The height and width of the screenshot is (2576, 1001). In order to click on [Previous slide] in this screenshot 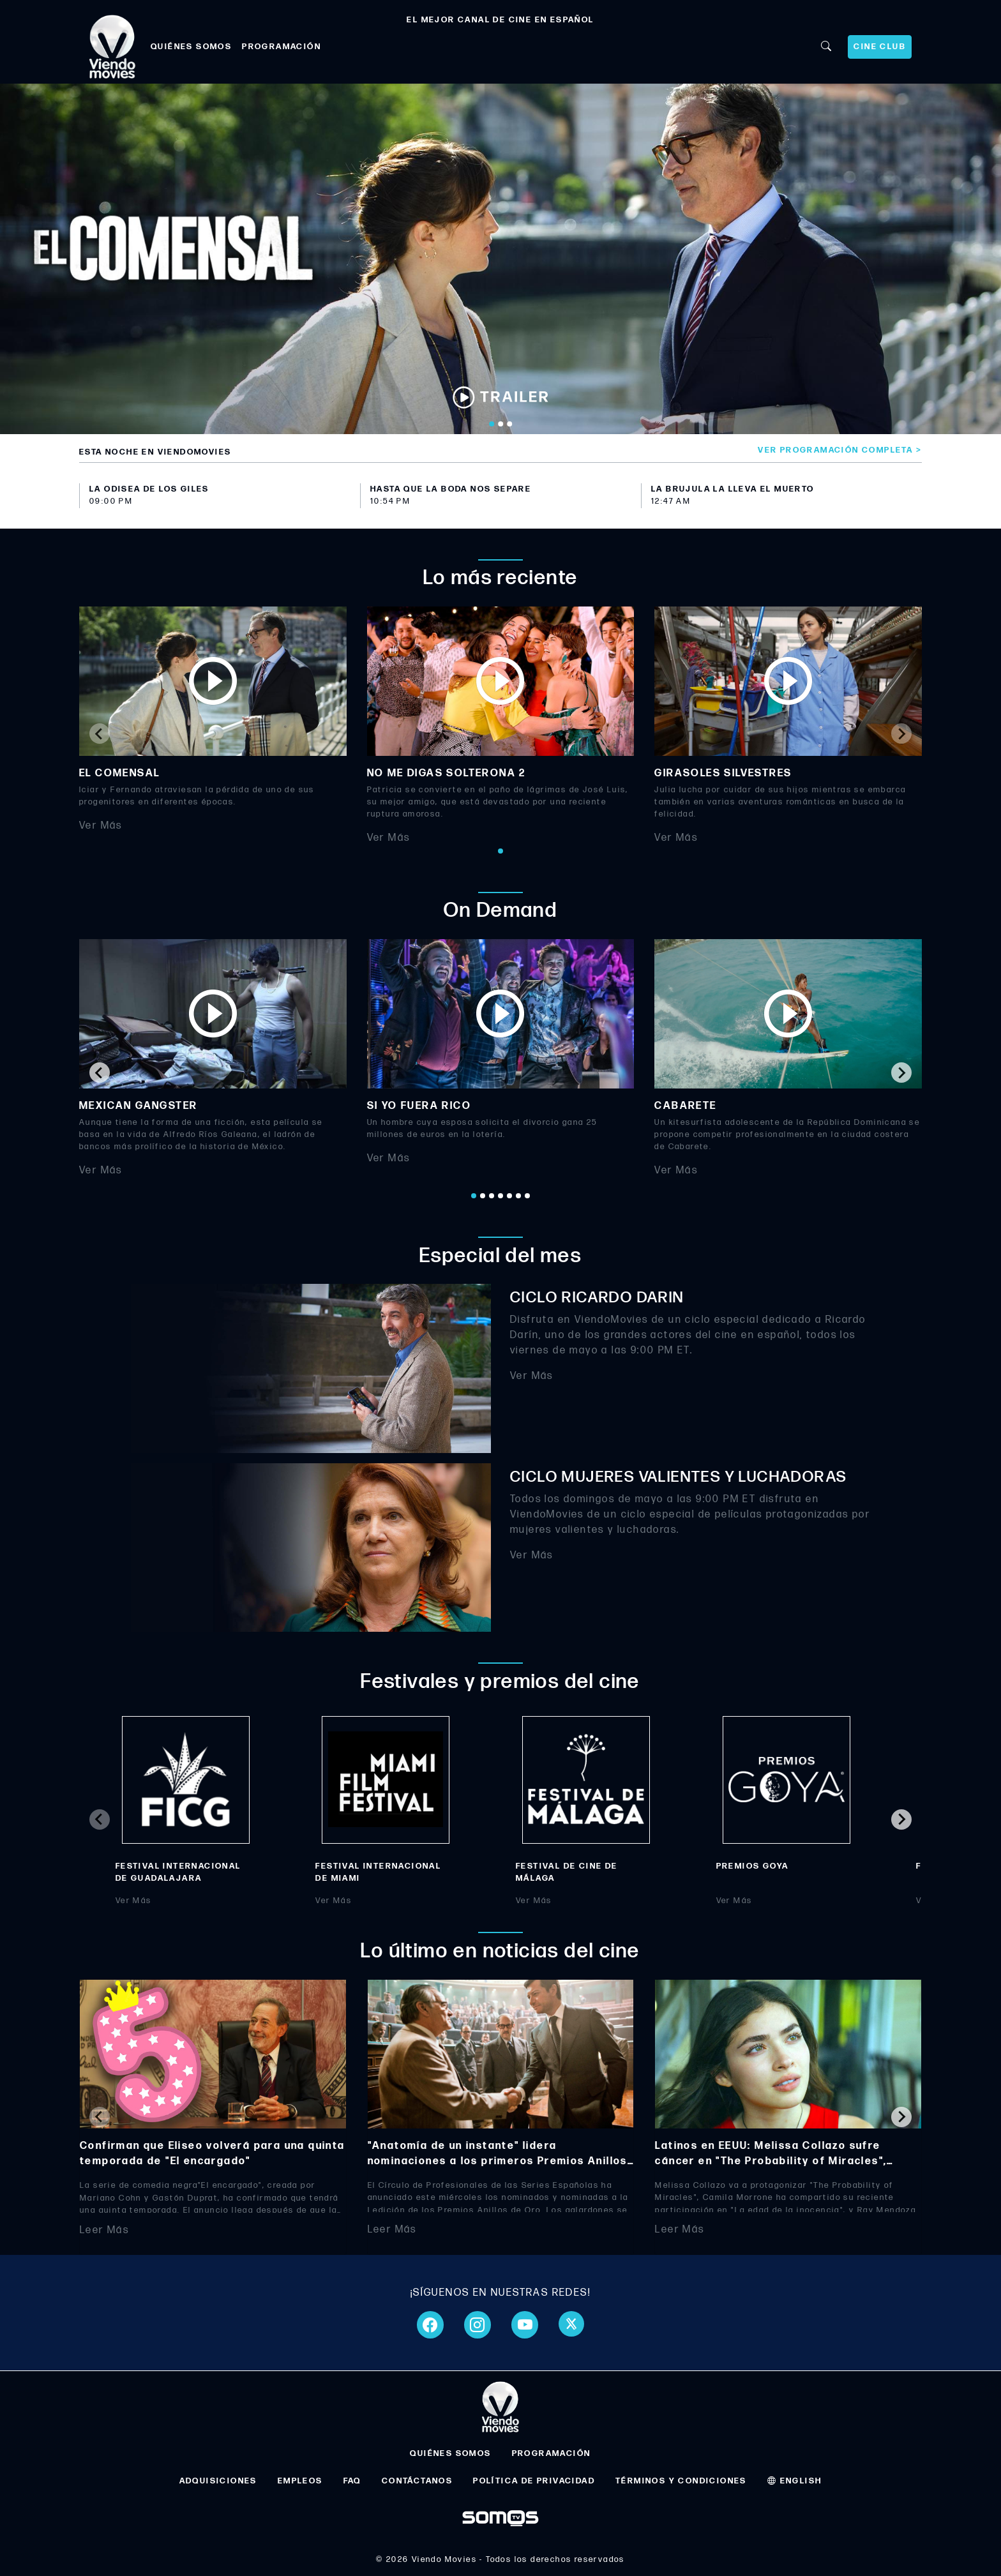, I will do `click(99, 733)`.